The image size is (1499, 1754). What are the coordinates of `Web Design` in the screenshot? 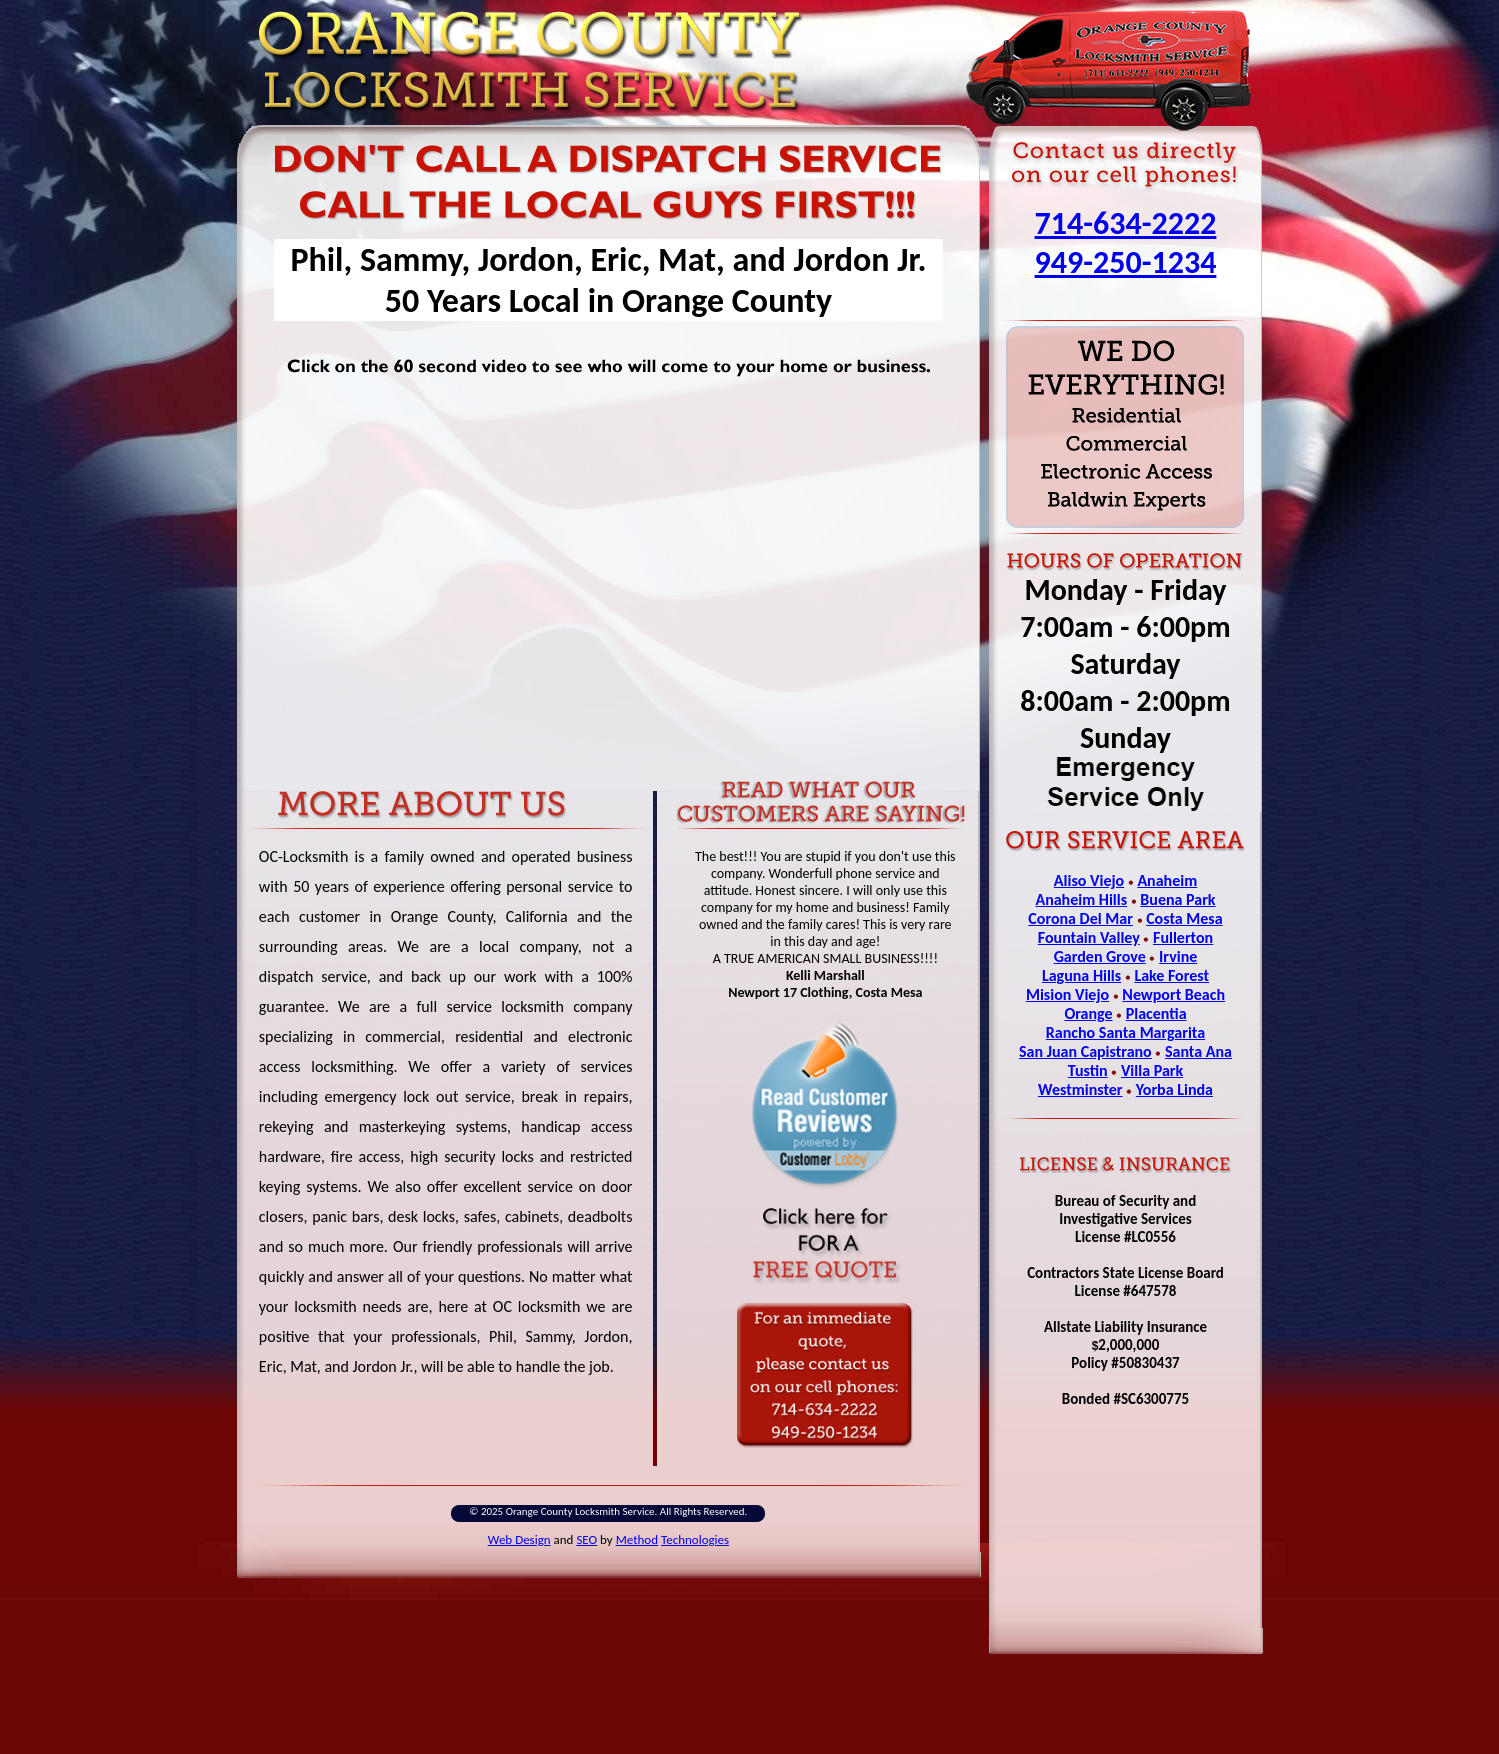 It's located at (519, 1539).